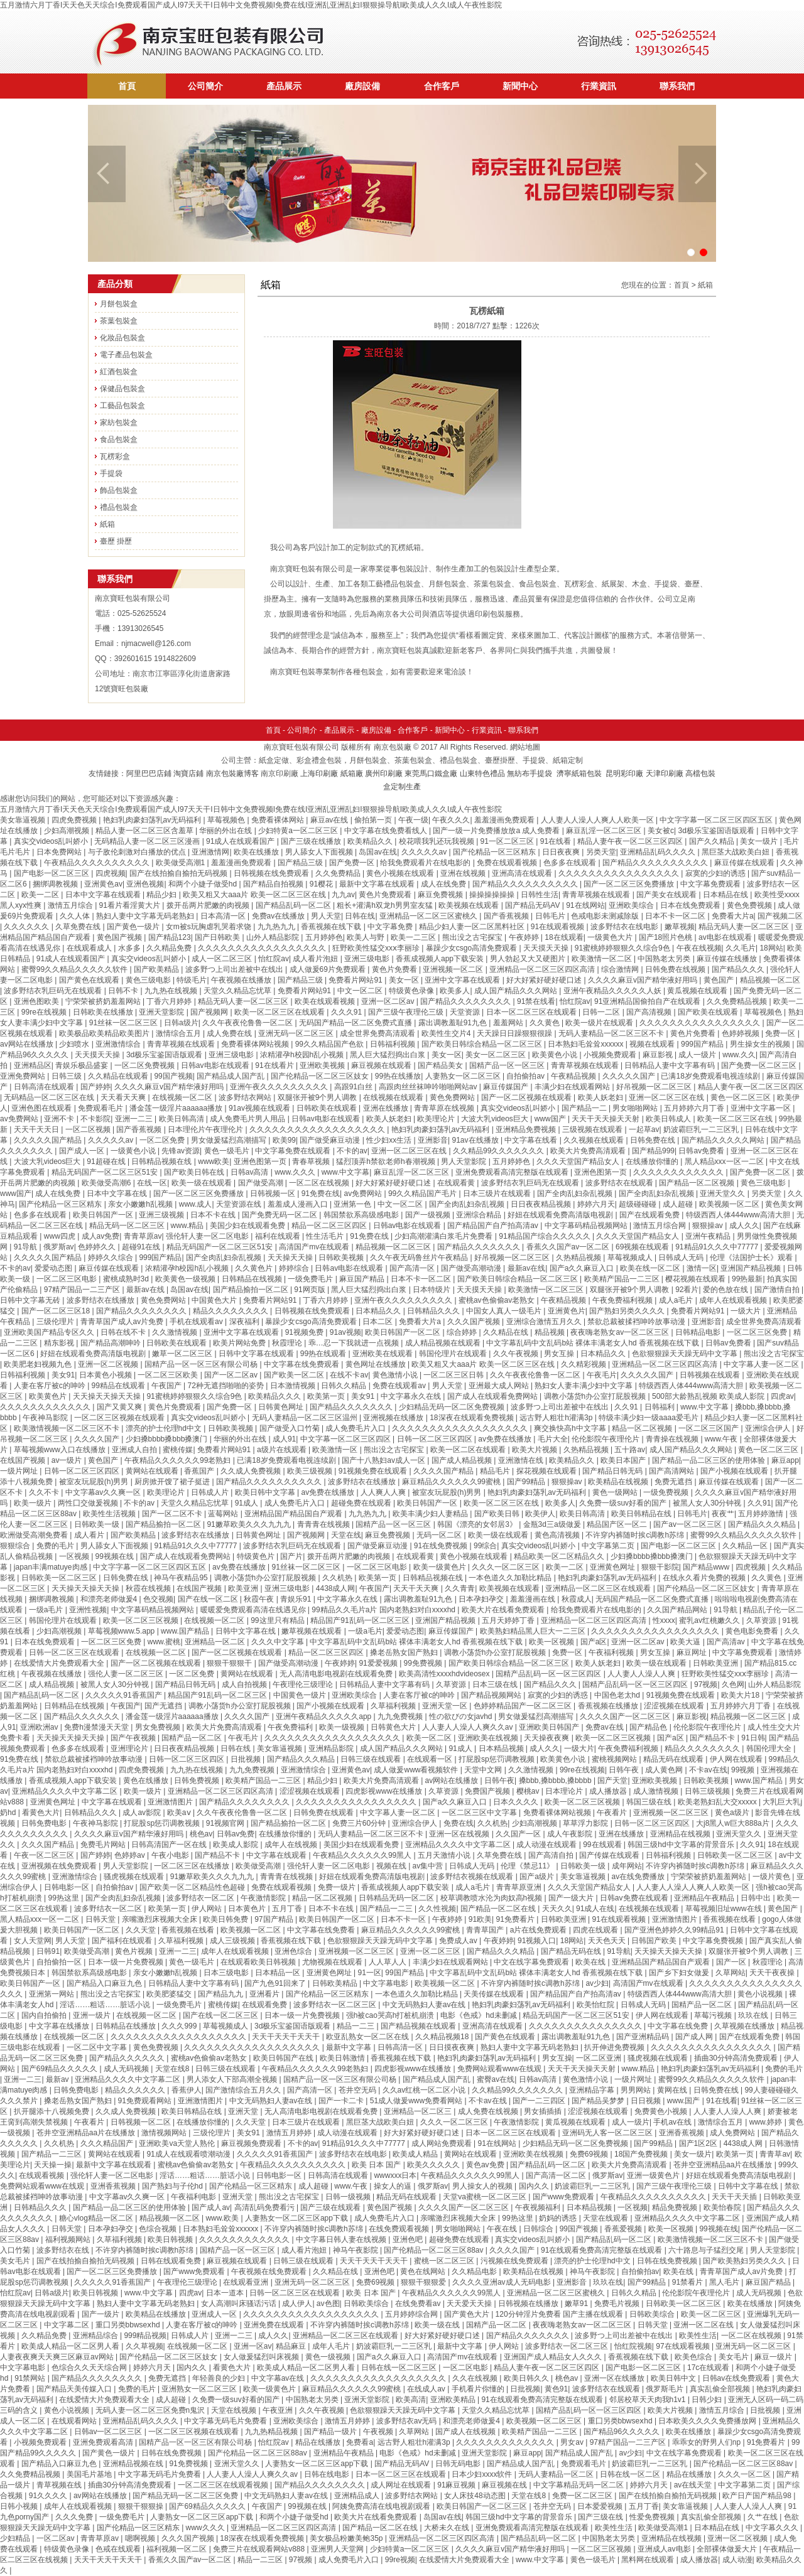  Describe the element at coordinates (769, 1748) in the screenshot. I see `韩国伦理大全` at that location.